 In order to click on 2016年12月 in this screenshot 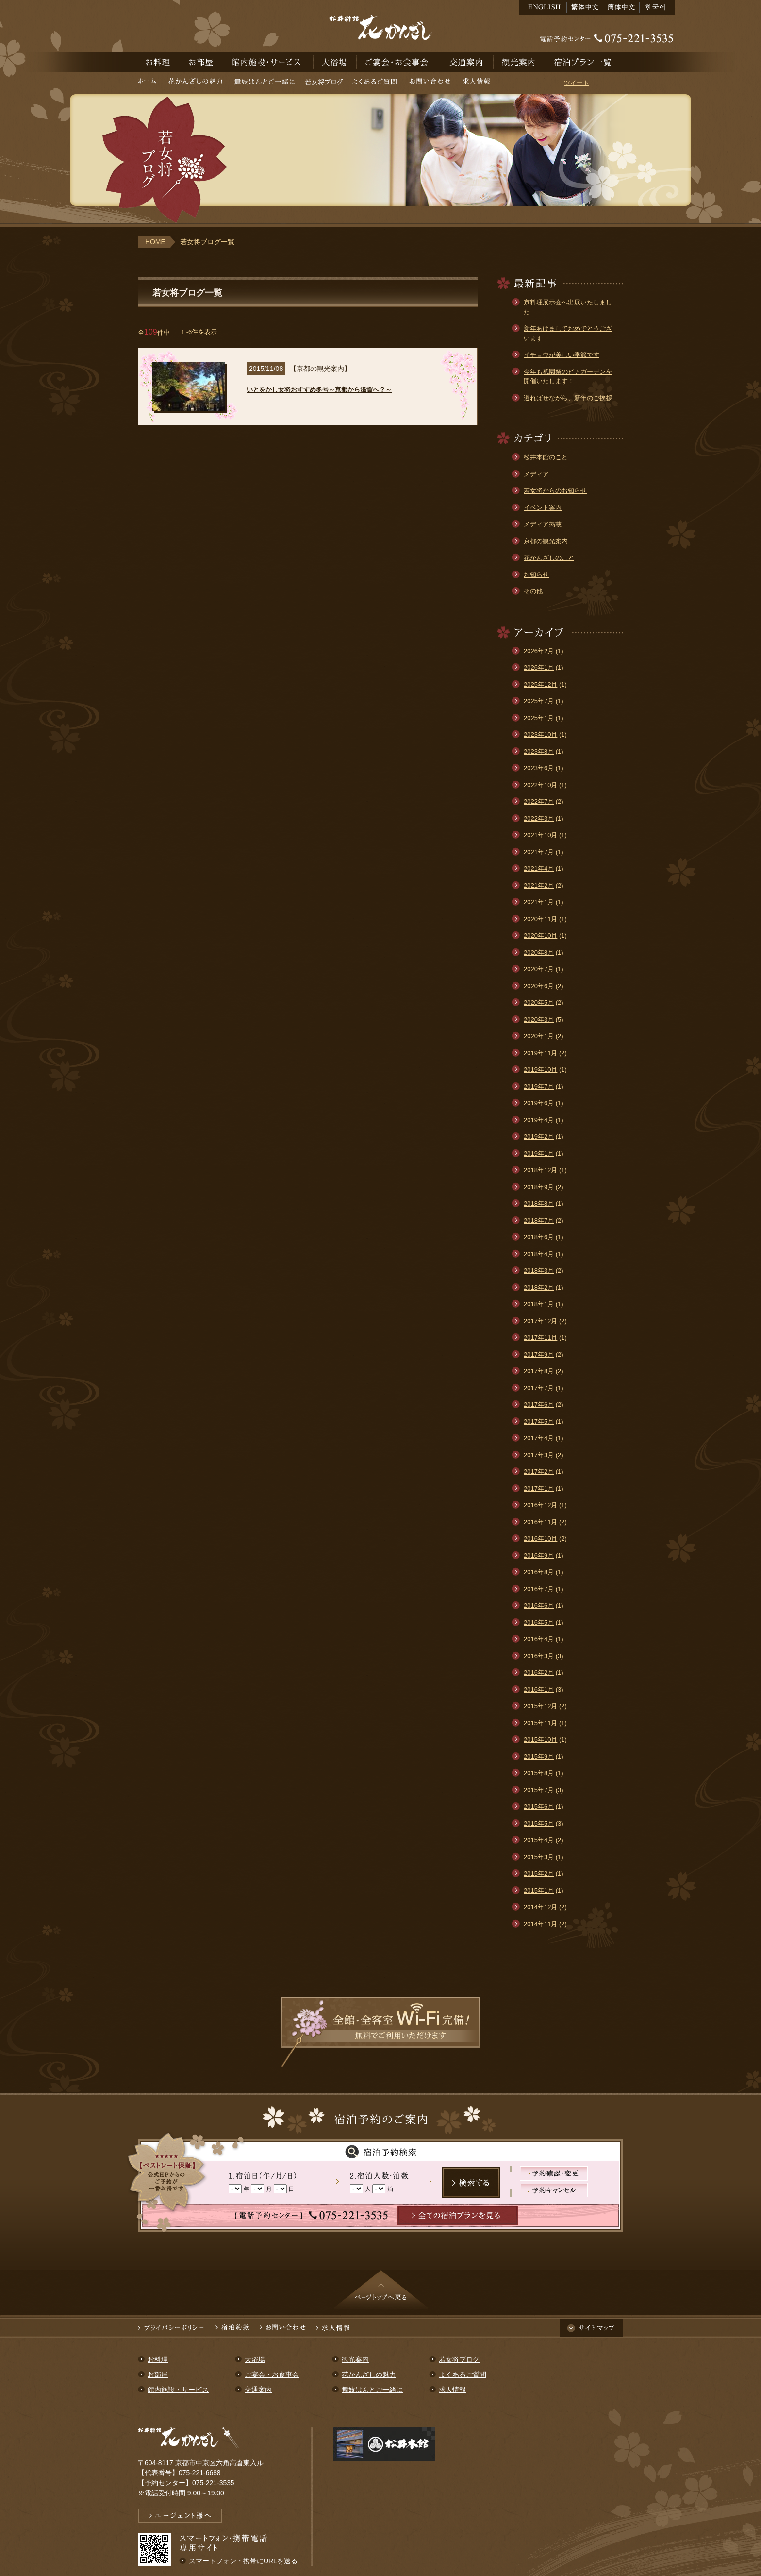, I will do `click(540, 1505)`.